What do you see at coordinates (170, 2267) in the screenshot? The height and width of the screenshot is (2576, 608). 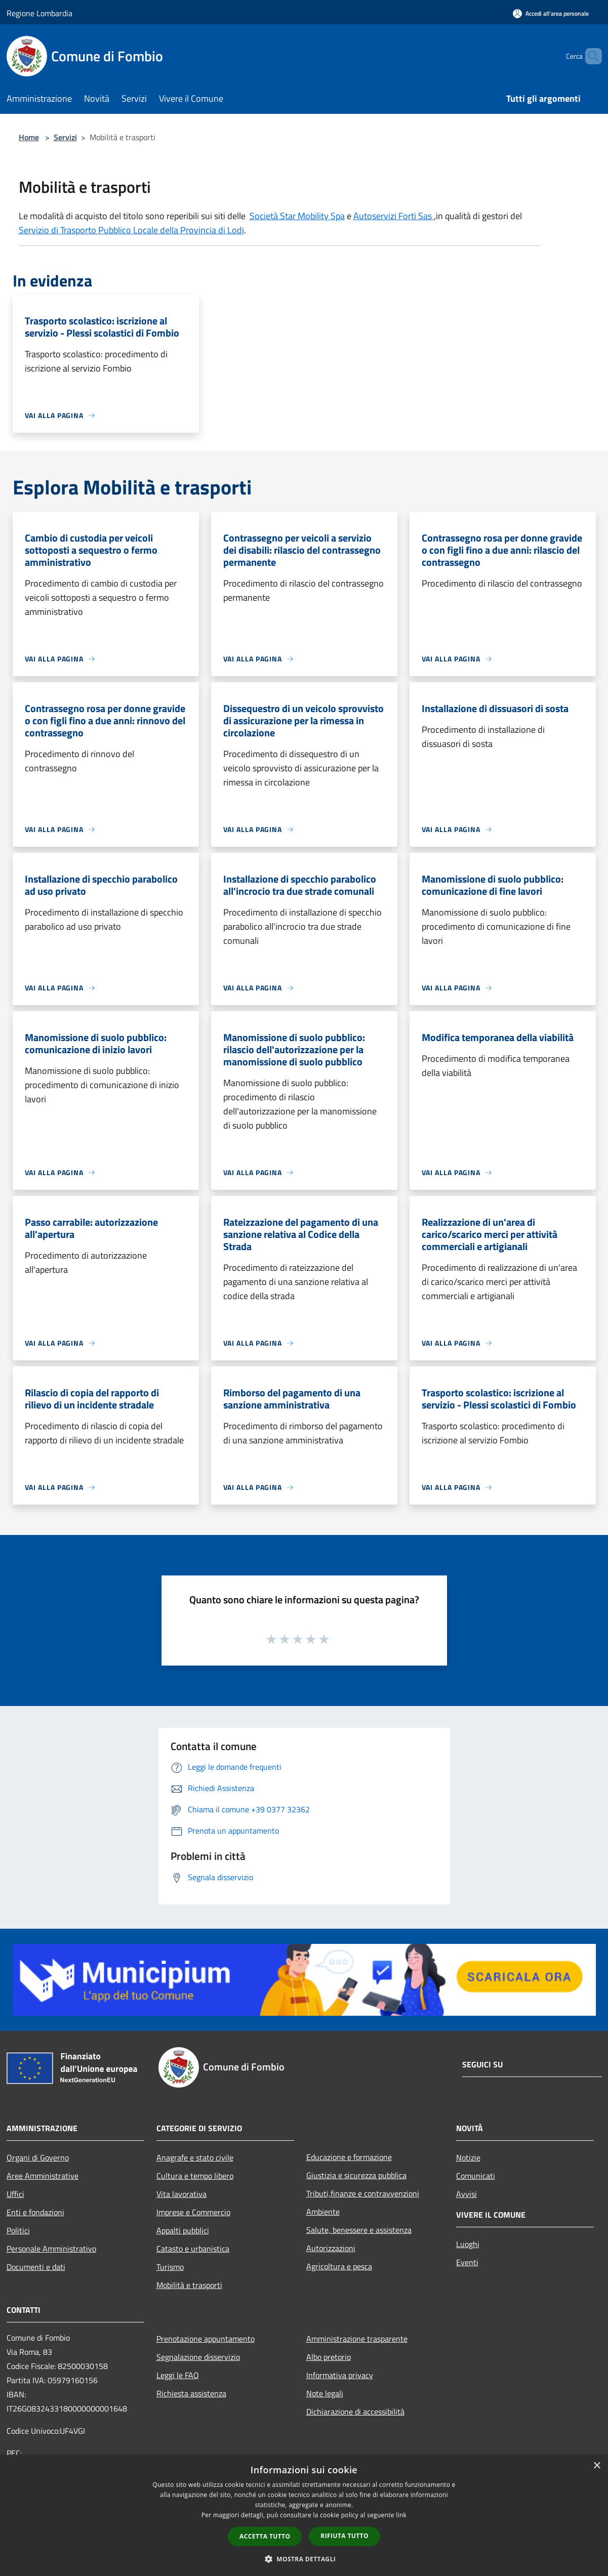 I see `Turismo` at bounding box center [170, 2267].